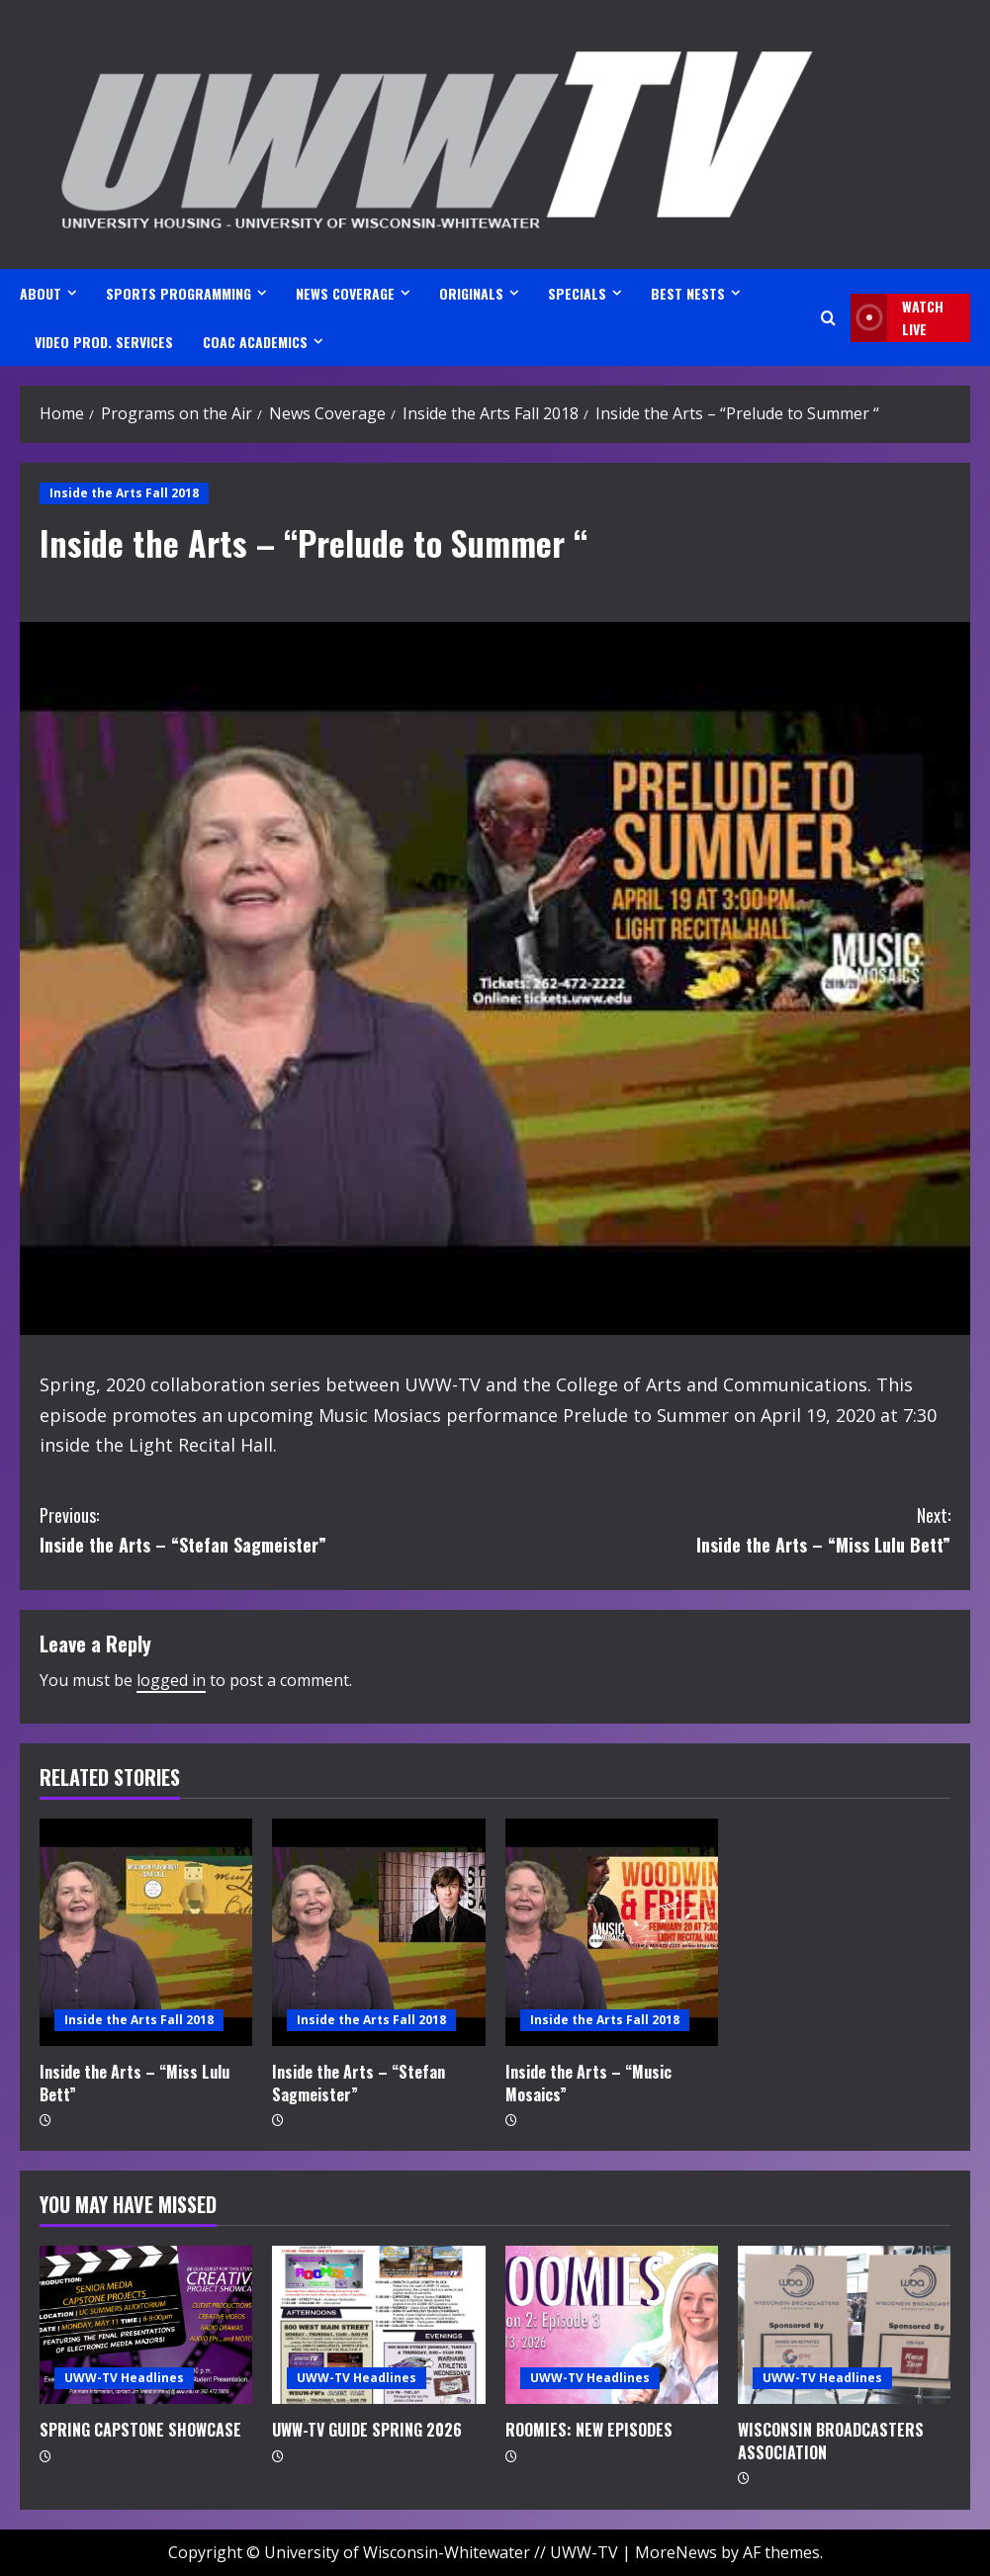 This screenshot has width=990, height=2576. What do you see at coordinates (267, 1529) in the screenshot?
I see `Inside the Arts – “Stefan Sagmeister”` at bounding box center [267, 1529].